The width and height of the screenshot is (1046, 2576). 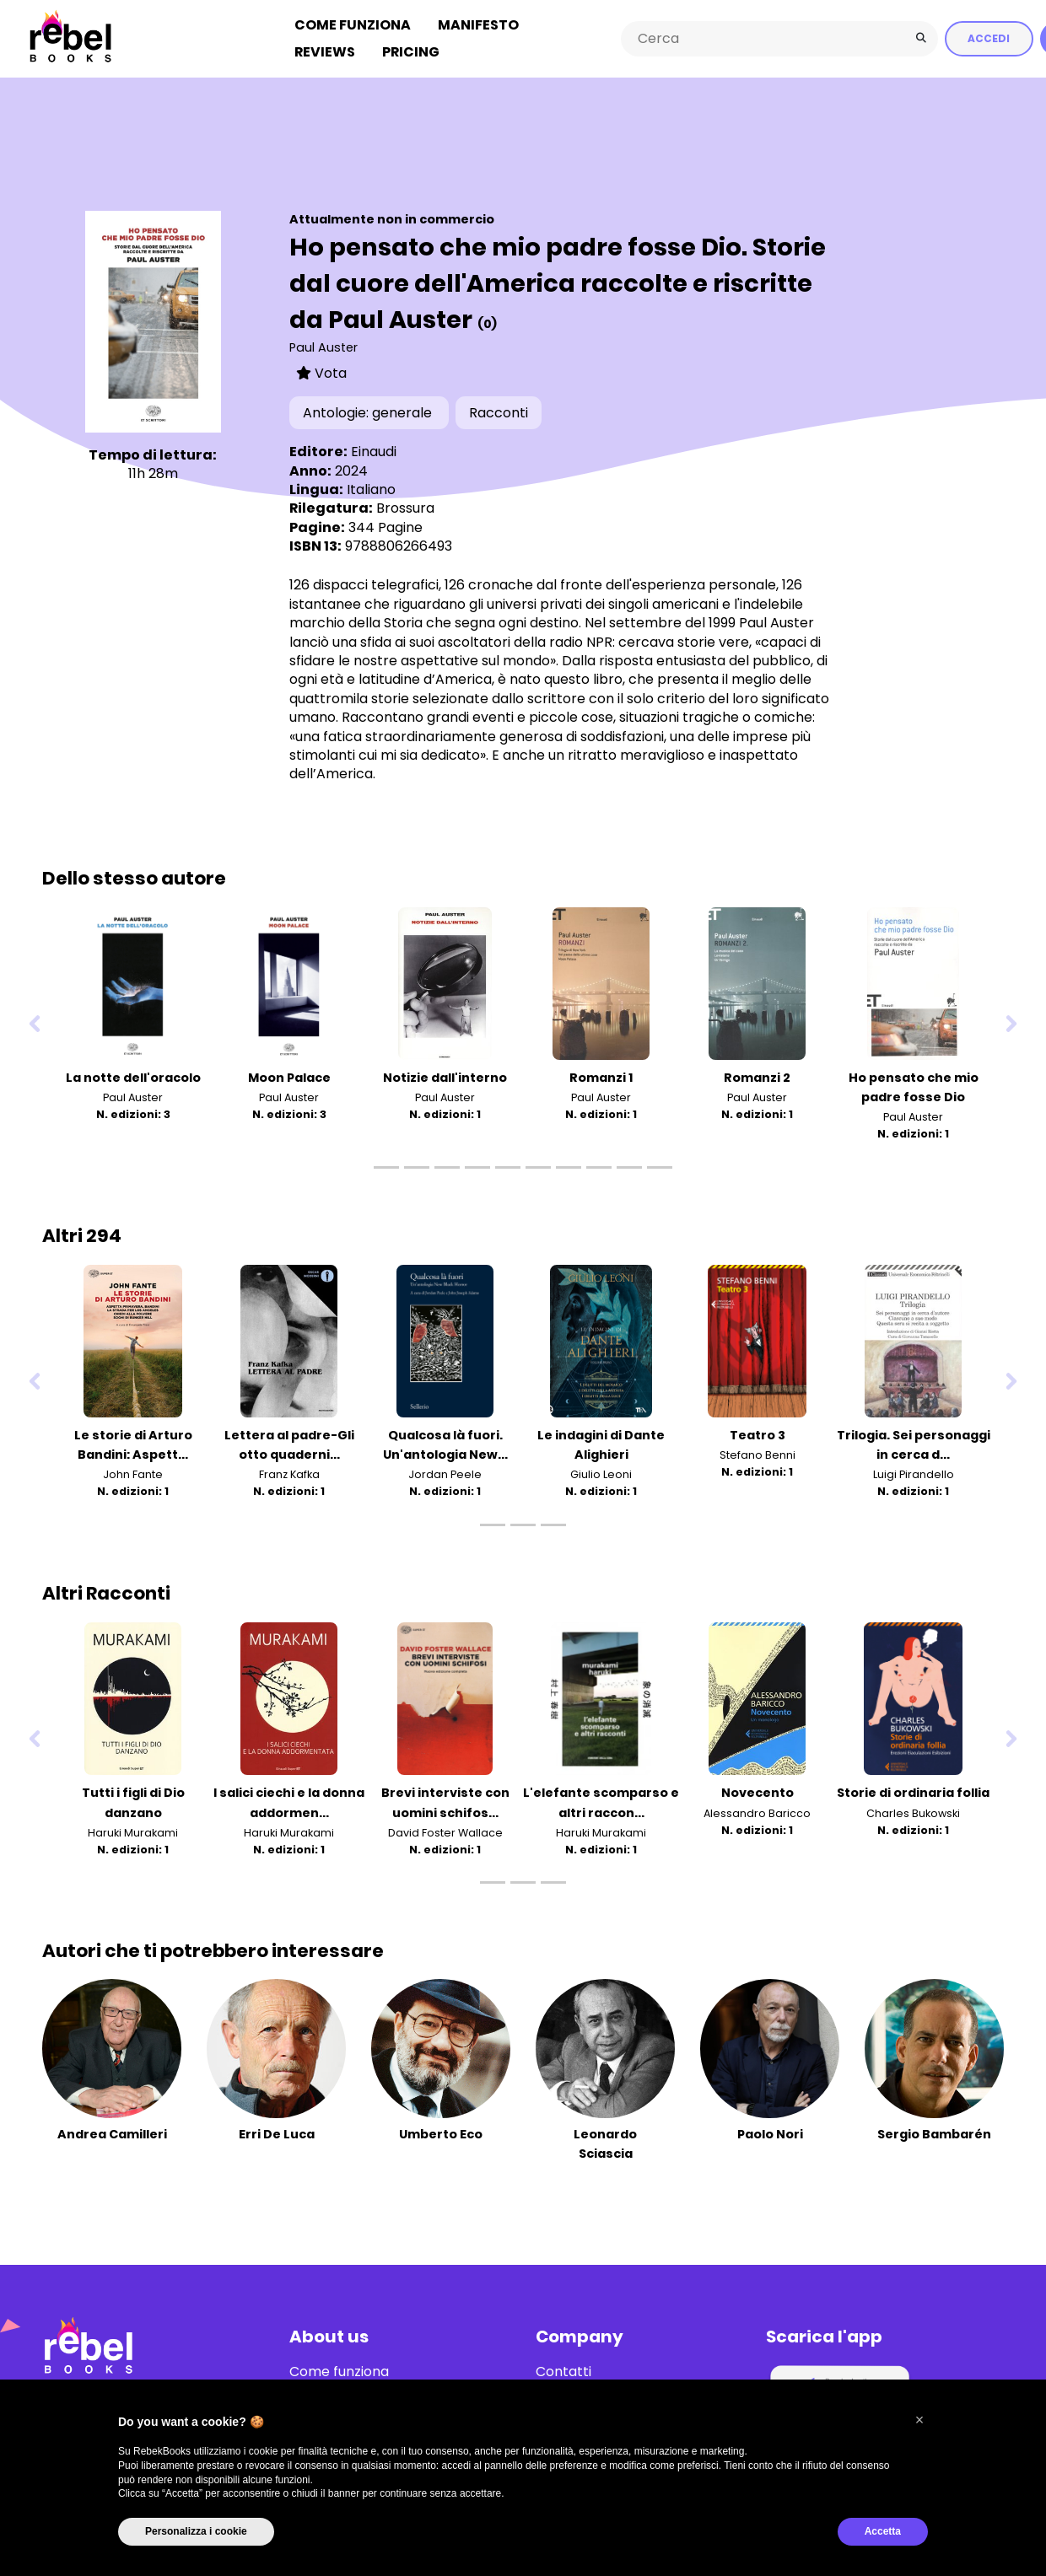 What do you see at coordinates (757, 1076) in the screenshot?
I see `Romanzi 2` at bounding box center [757, 1076].